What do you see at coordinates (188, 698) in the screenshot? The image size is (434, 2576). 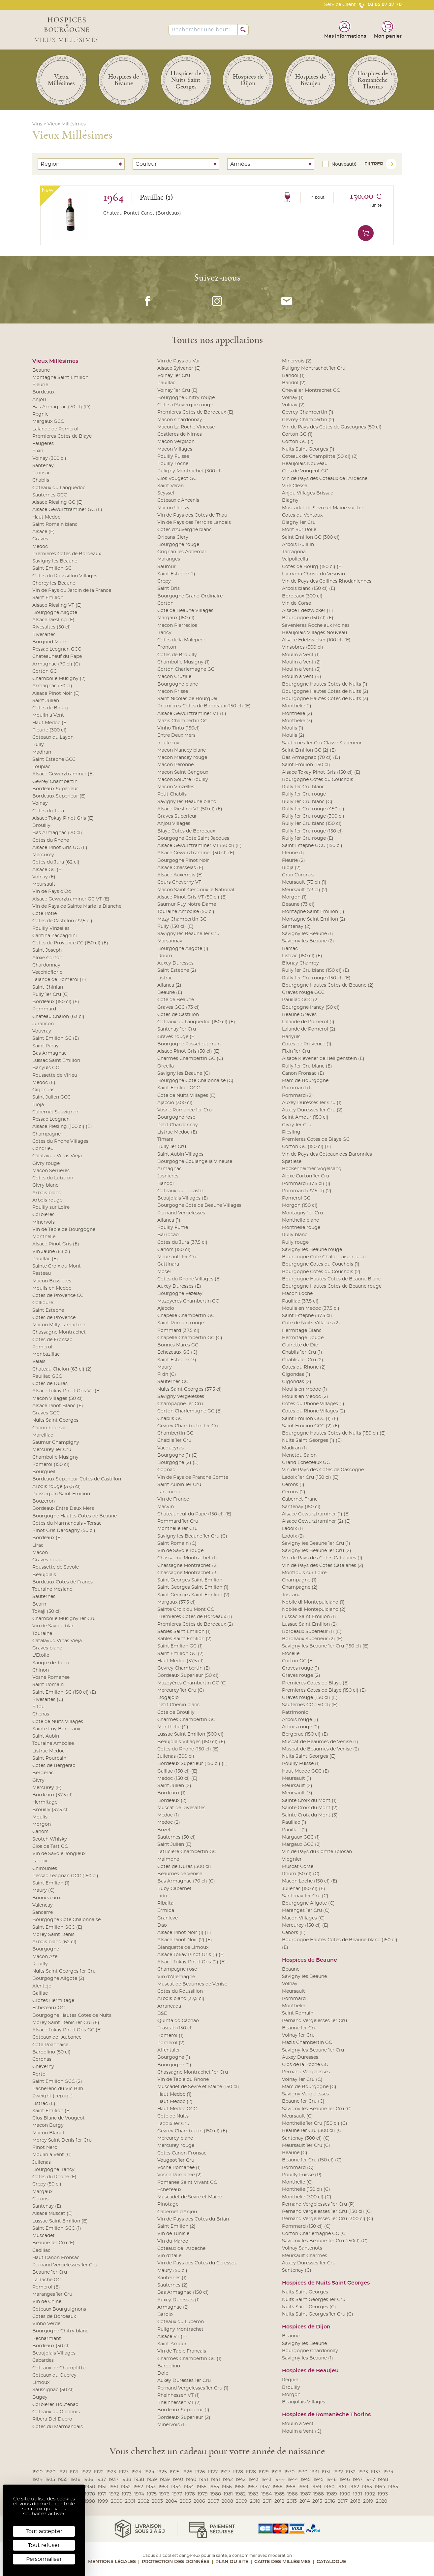 I see `Saint Nicolas de Bourgueil` at bounding box center [188, 698].